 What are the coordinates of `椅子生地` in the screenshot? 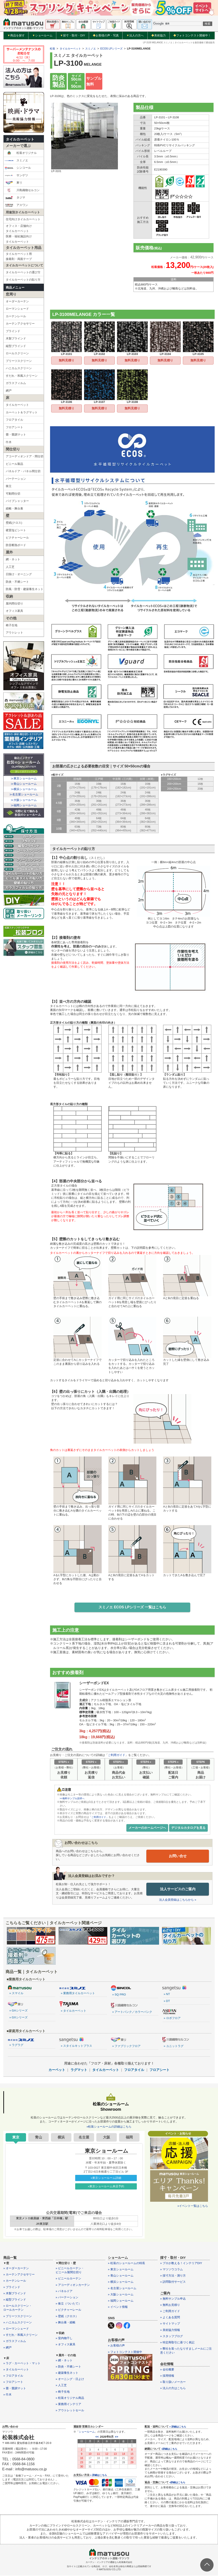 It's located at (11, 625).